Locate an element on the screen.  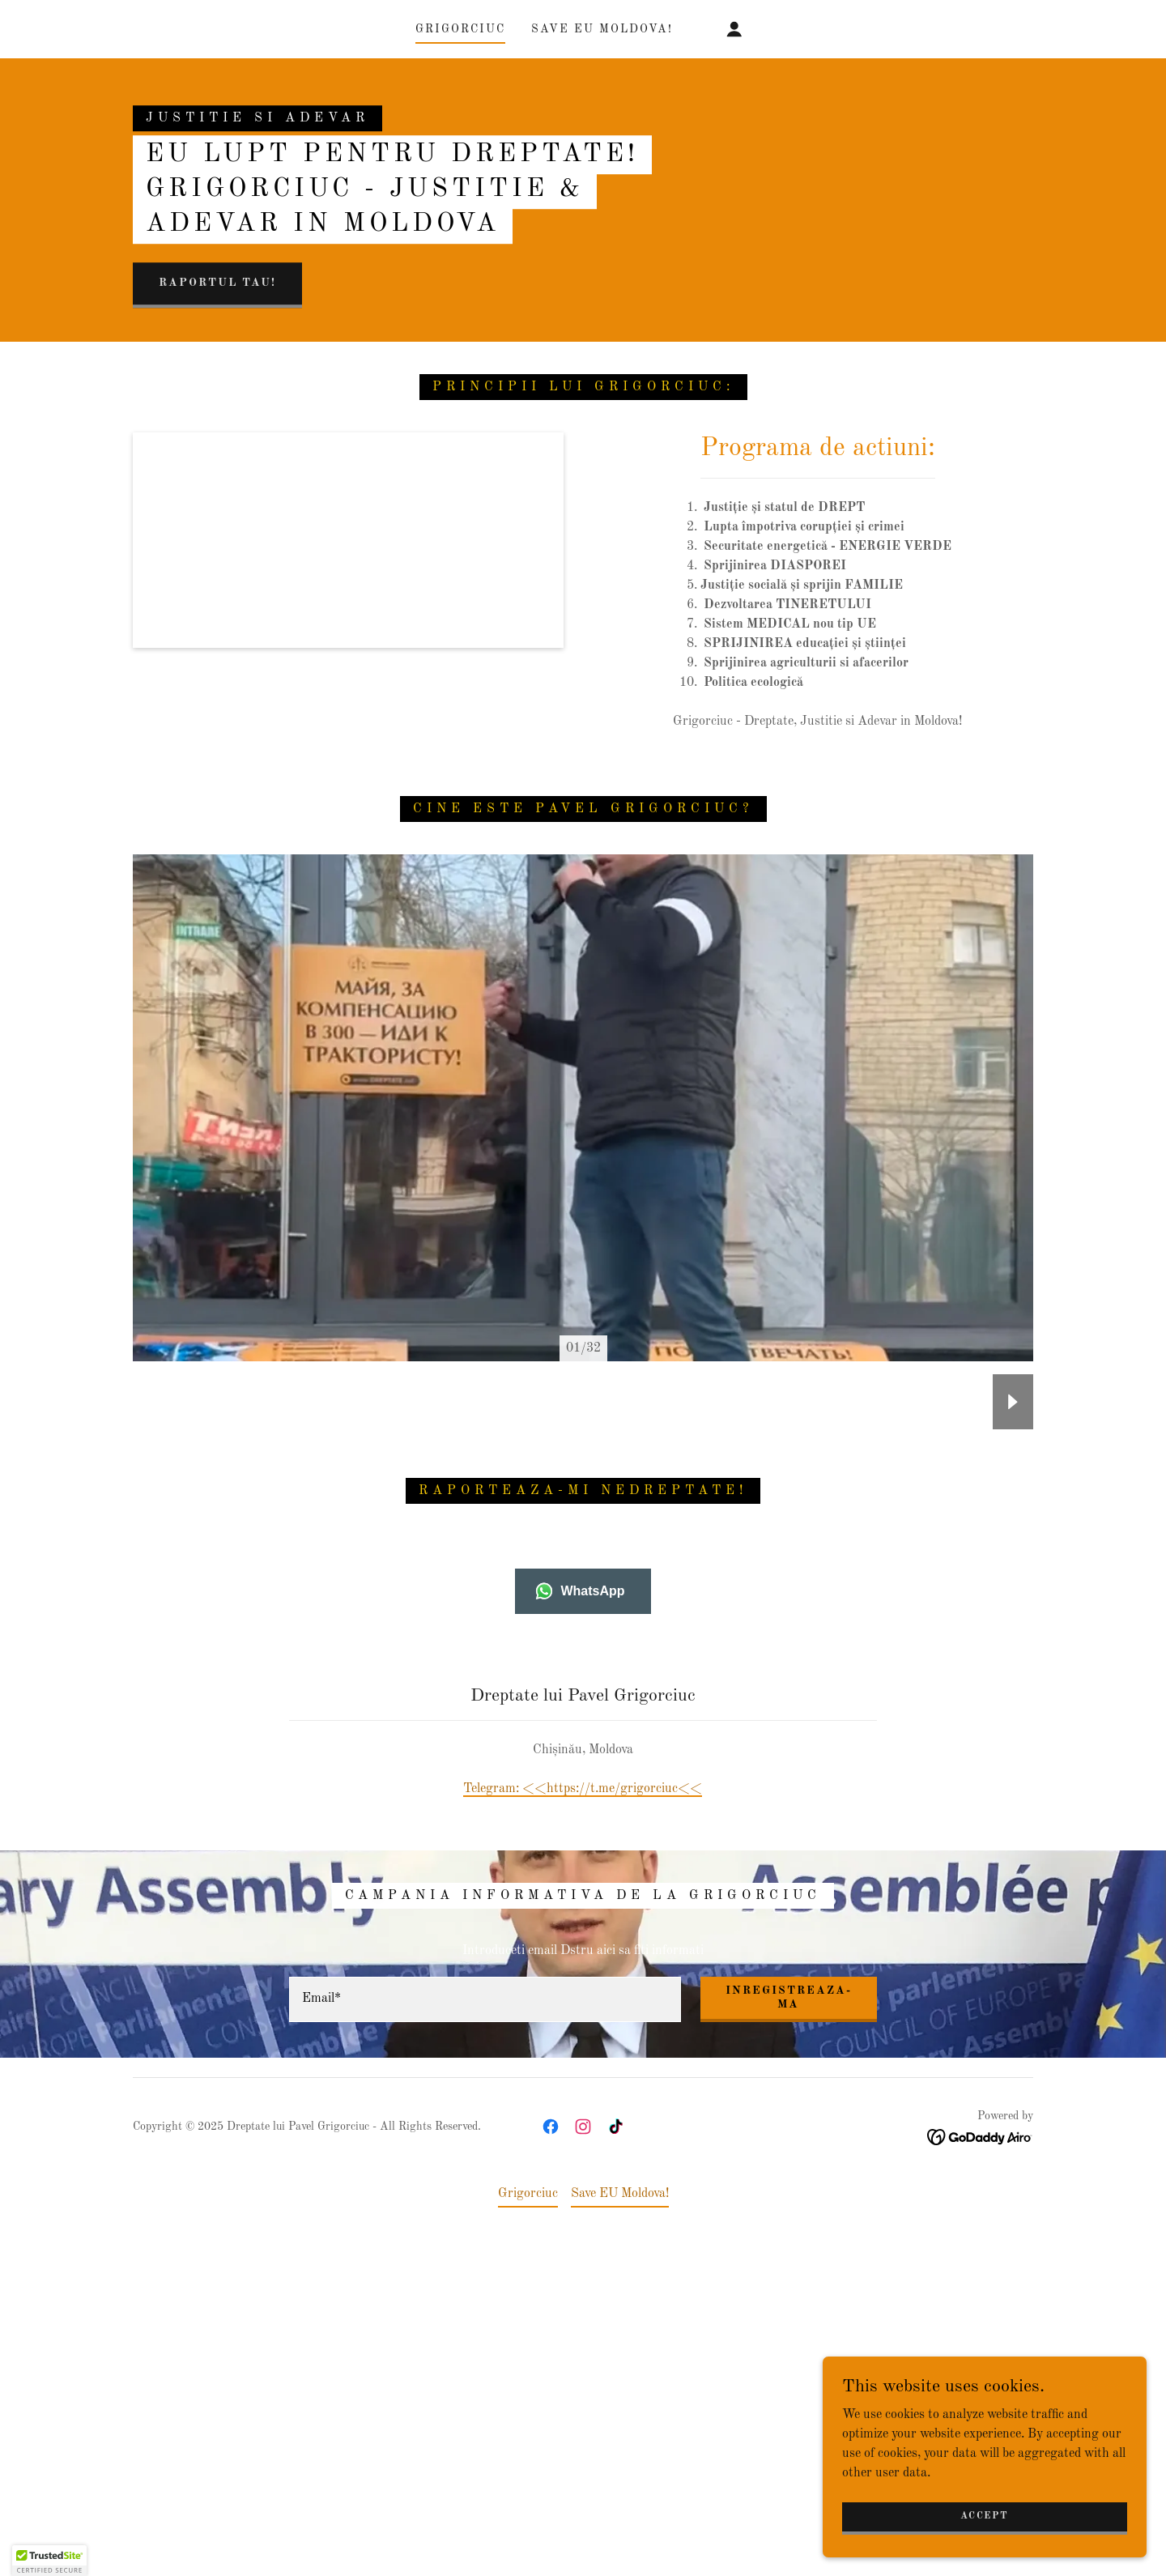
[button] is located at coordinates (734, 29).